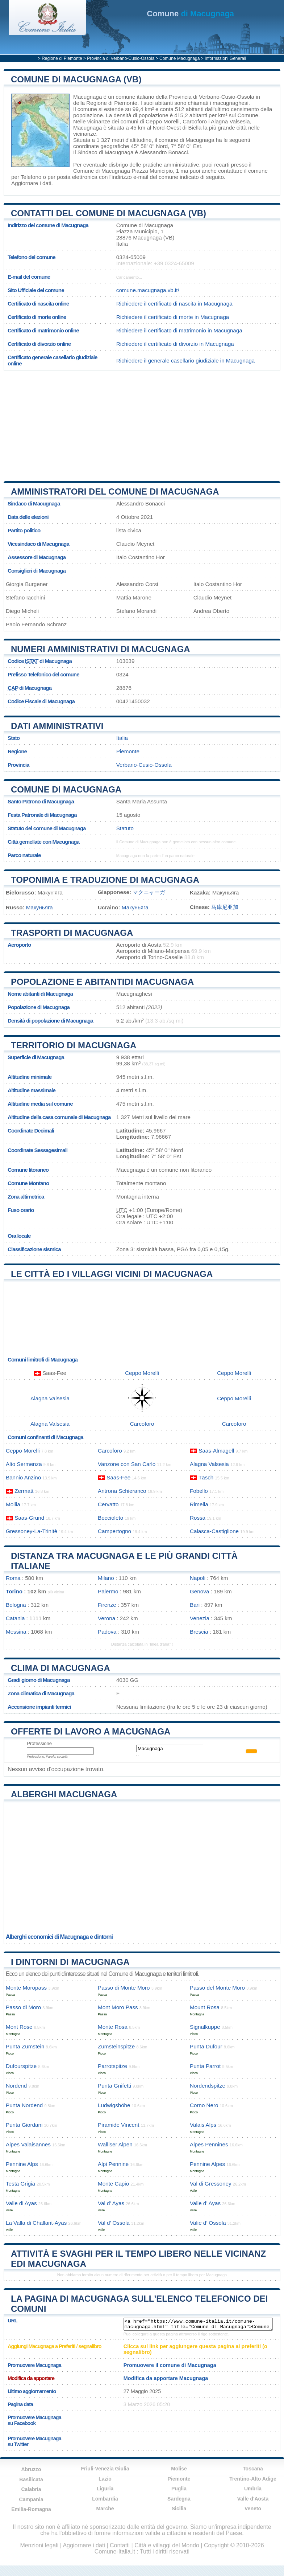 The image size is (284, 2576). What do you see at coordinates (195, 1605) in the screenshot?
I see `Bari` at bounding box center [195, 1605].